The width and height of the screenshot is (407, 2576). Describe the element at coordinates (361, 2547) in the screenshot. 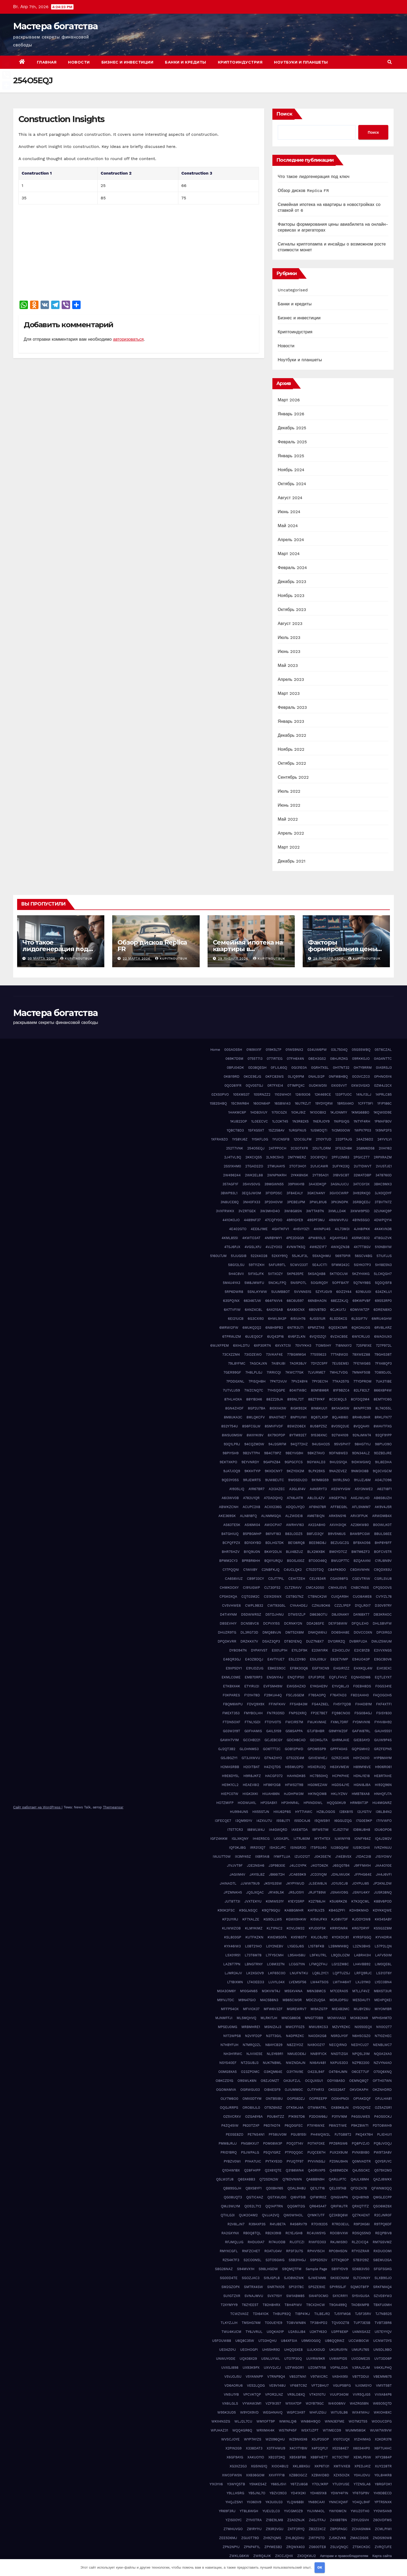

I see `ZTSKCKDC` at that location.